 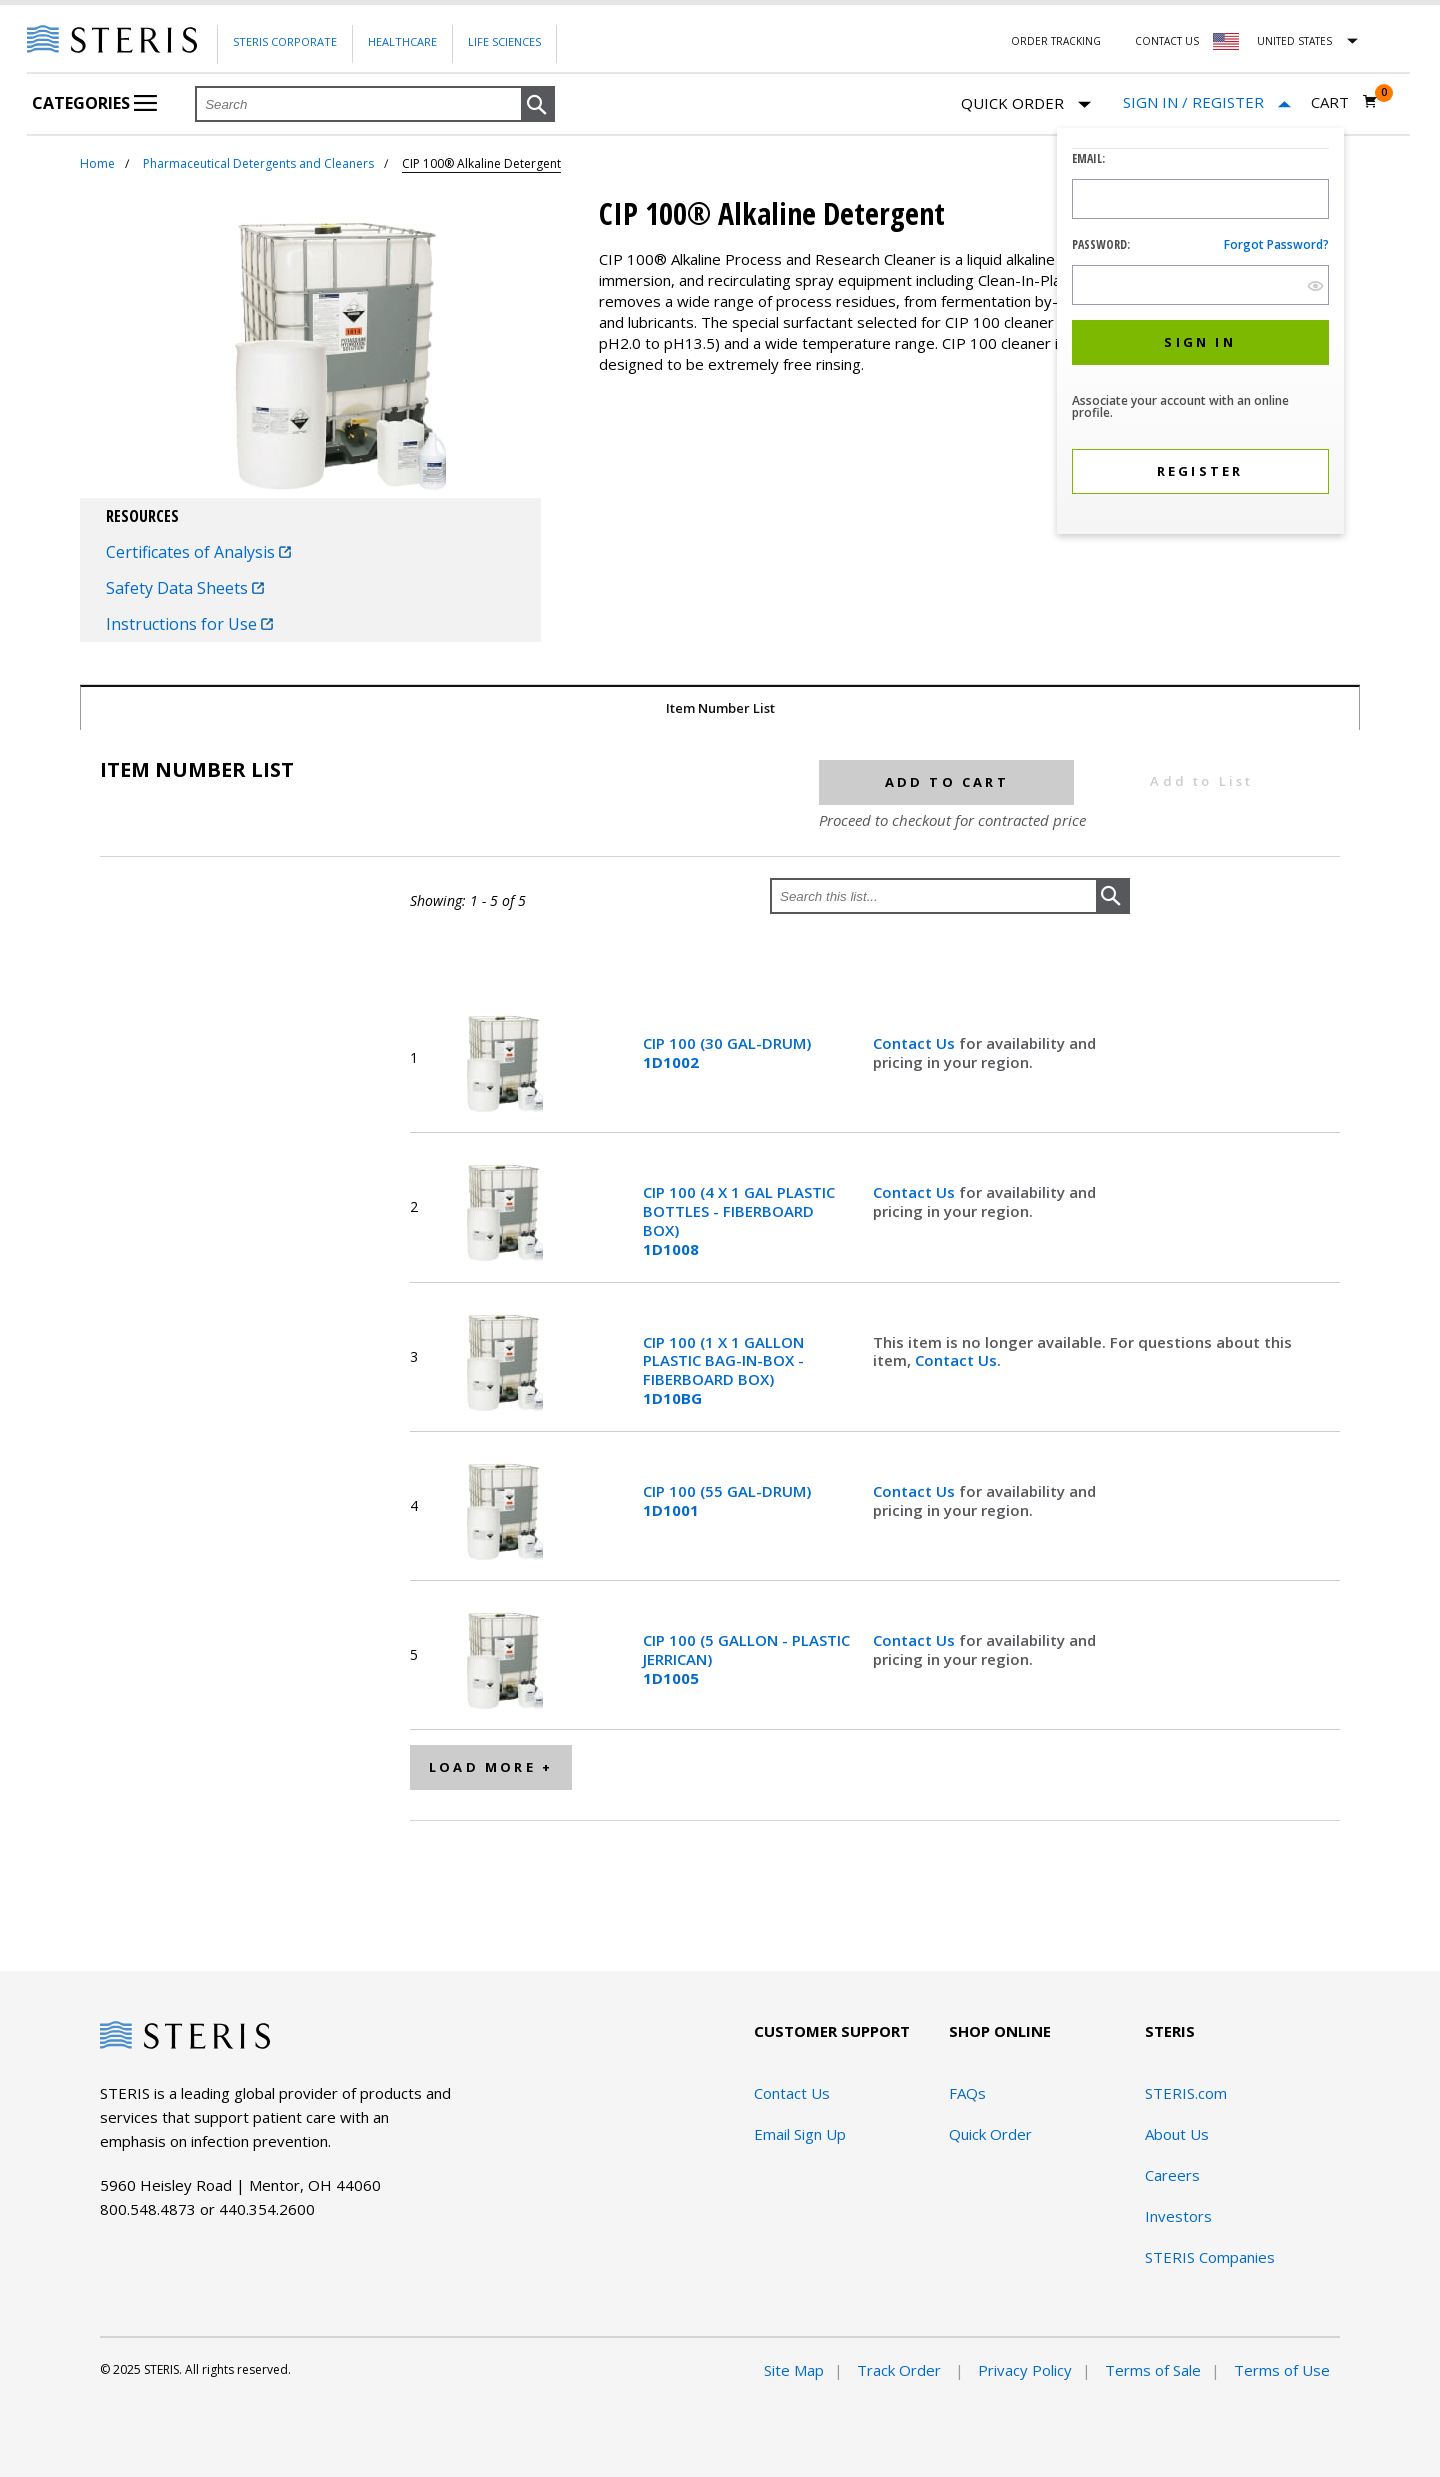 What do you see at coordinates (285, 41) in the screenshot?
I see `Steris Corporate` at bounding box center [285, 41].